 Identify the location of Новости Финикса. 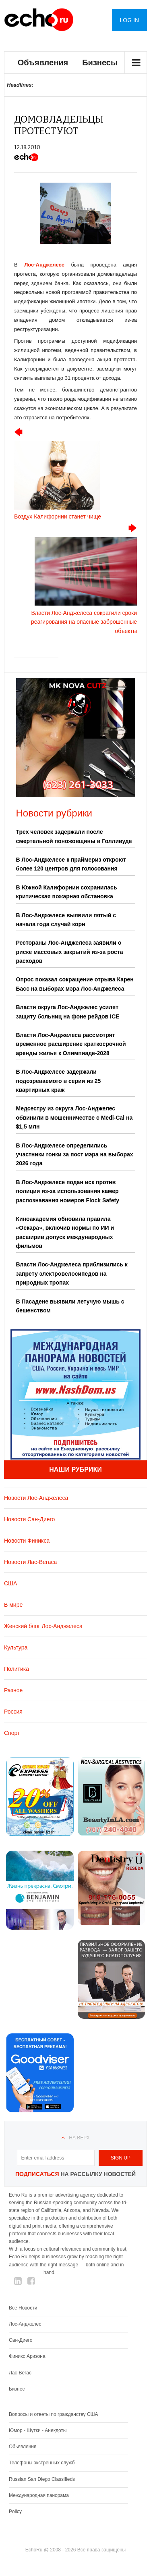
(27, 1540).